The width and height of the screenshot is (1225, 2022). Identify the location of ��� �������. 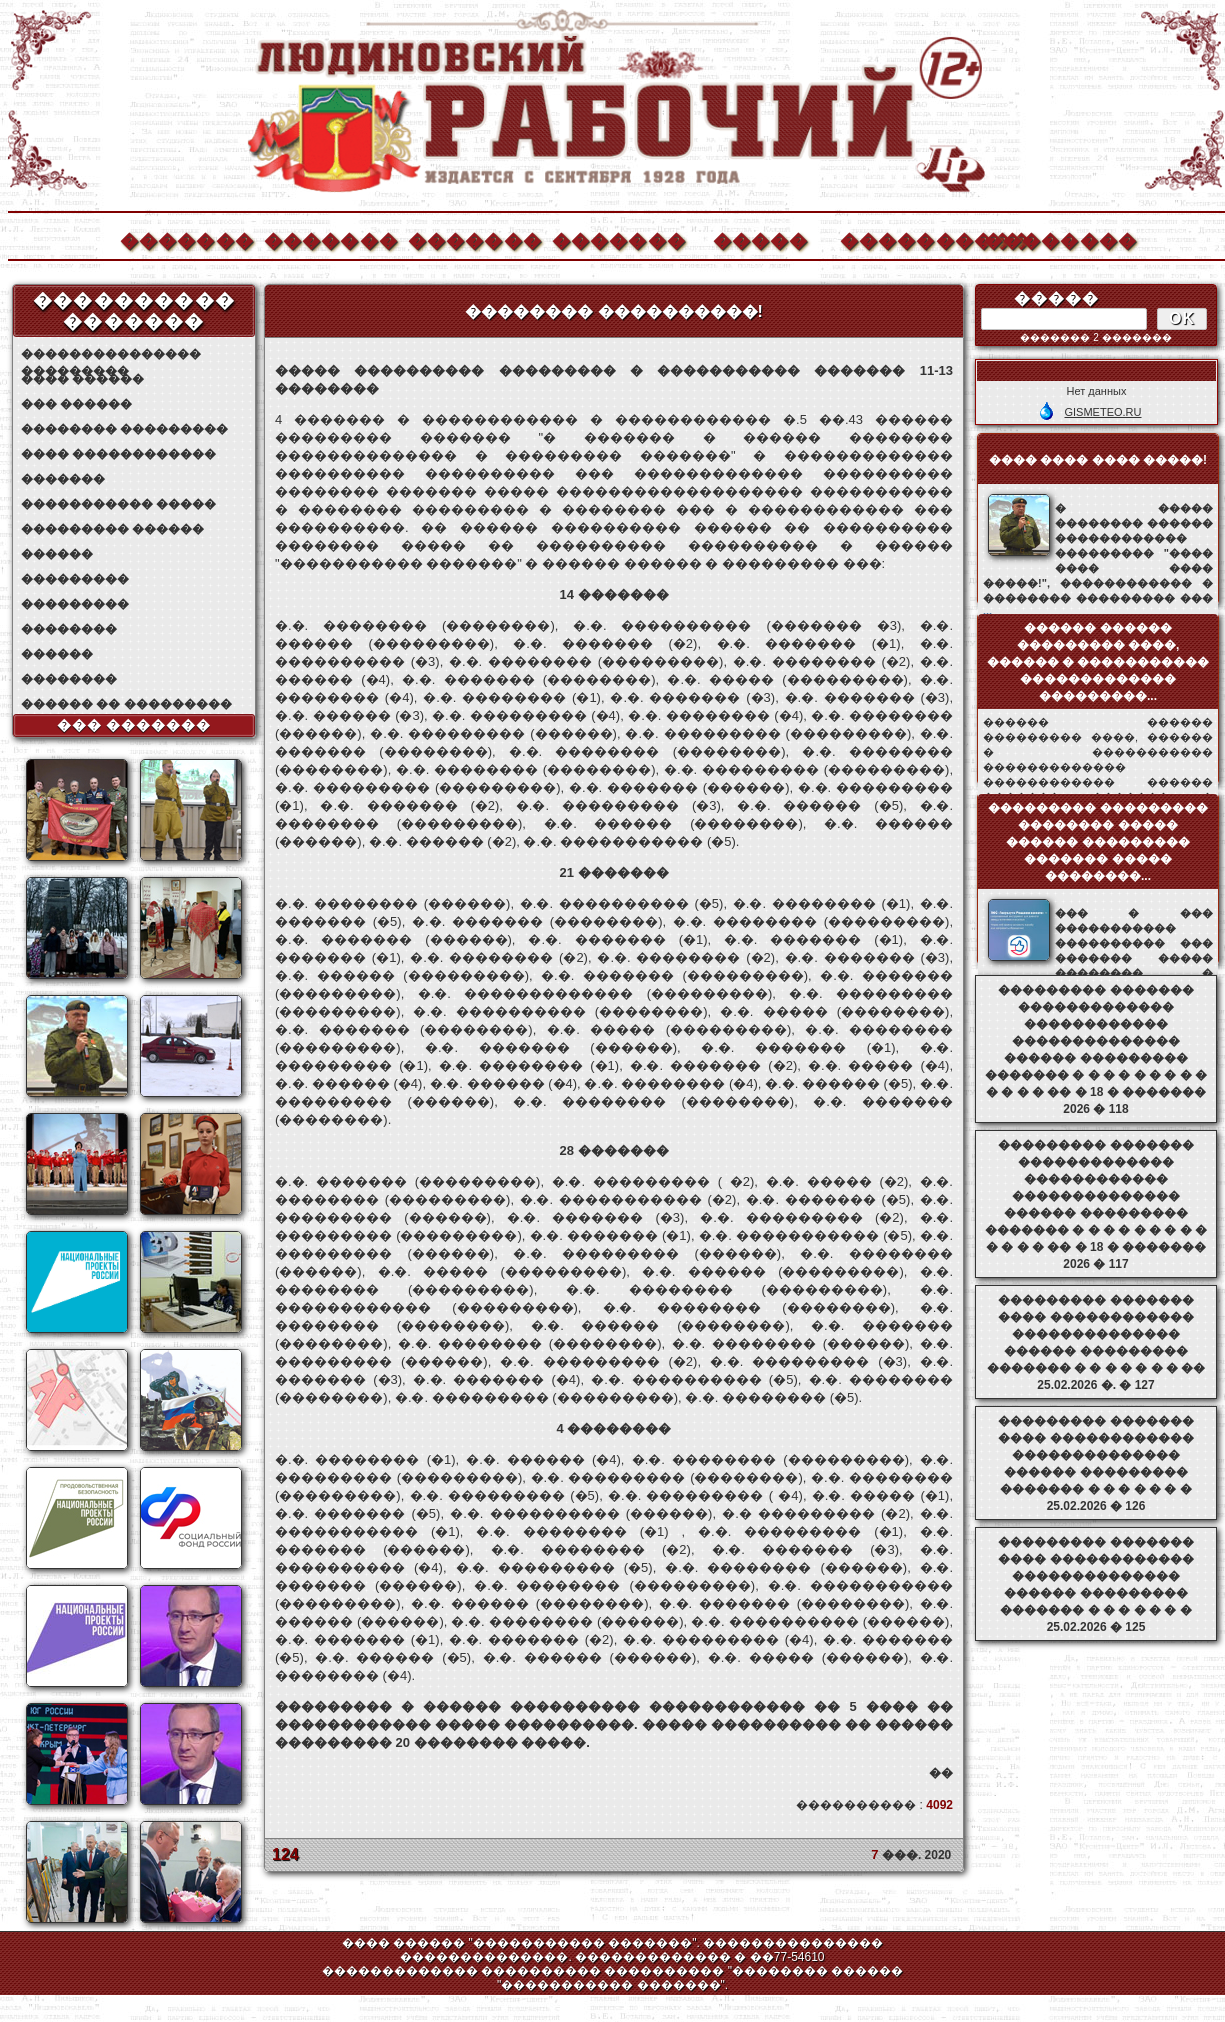
(134, 725).